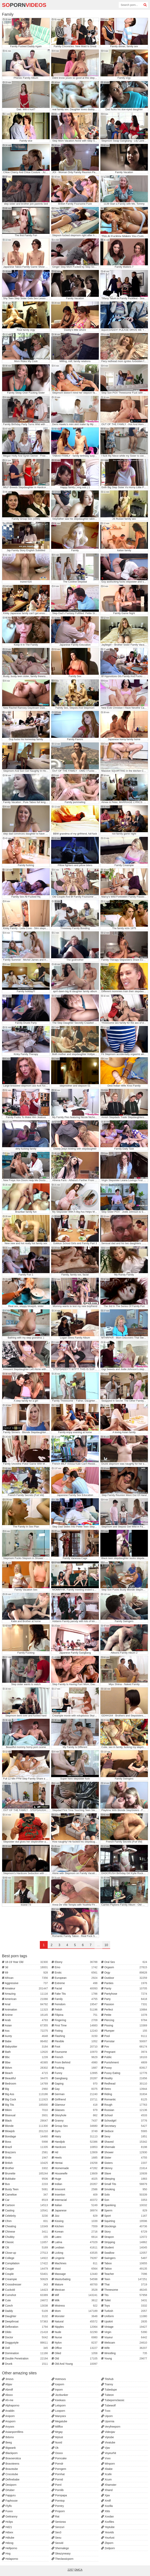  I want to click on Kitchen, so click(75, 2226).